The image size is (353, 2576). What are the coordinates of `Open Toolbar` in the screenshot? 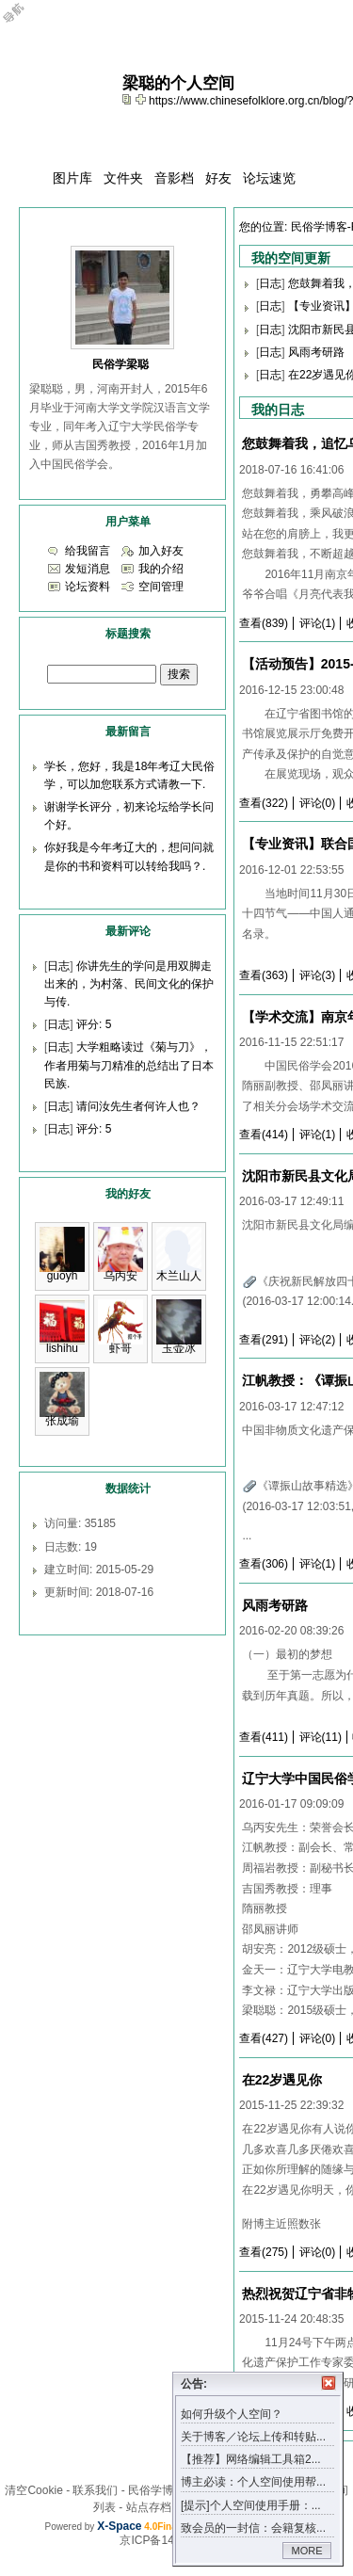 It's located at (23, 20).